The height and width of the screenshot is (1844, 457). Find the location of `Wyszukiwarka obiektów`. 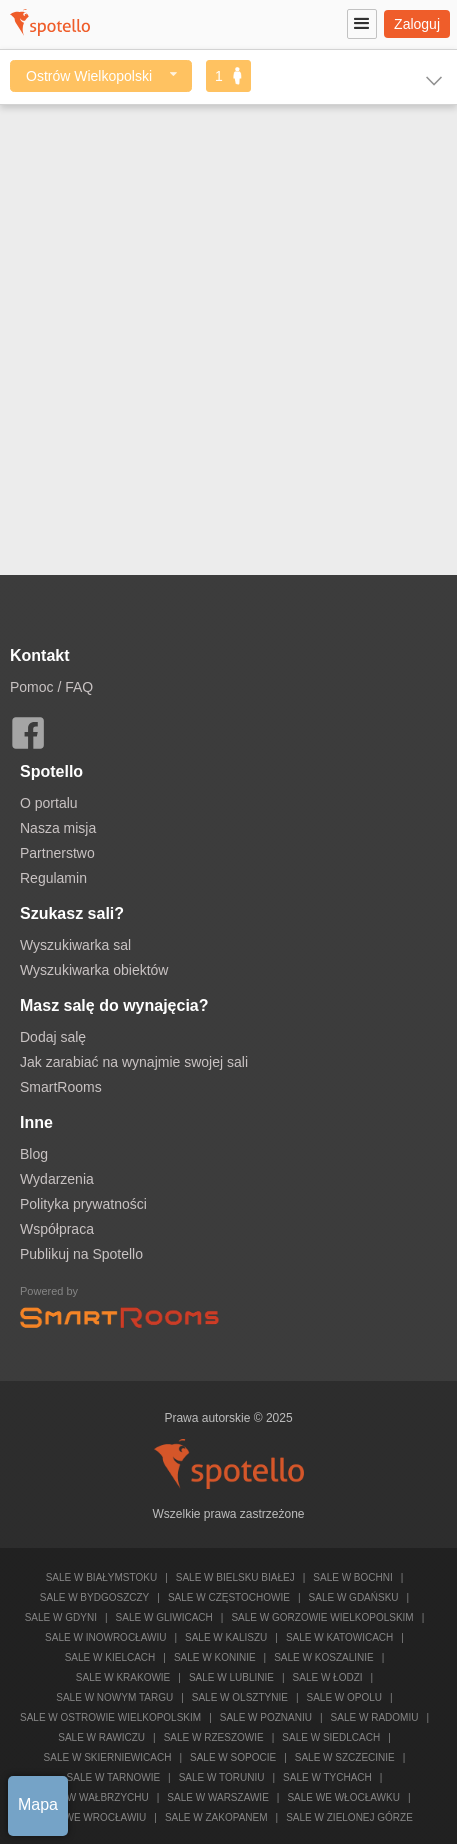

Wyszukiwarka obiektów is located at coordinates (94, 970).